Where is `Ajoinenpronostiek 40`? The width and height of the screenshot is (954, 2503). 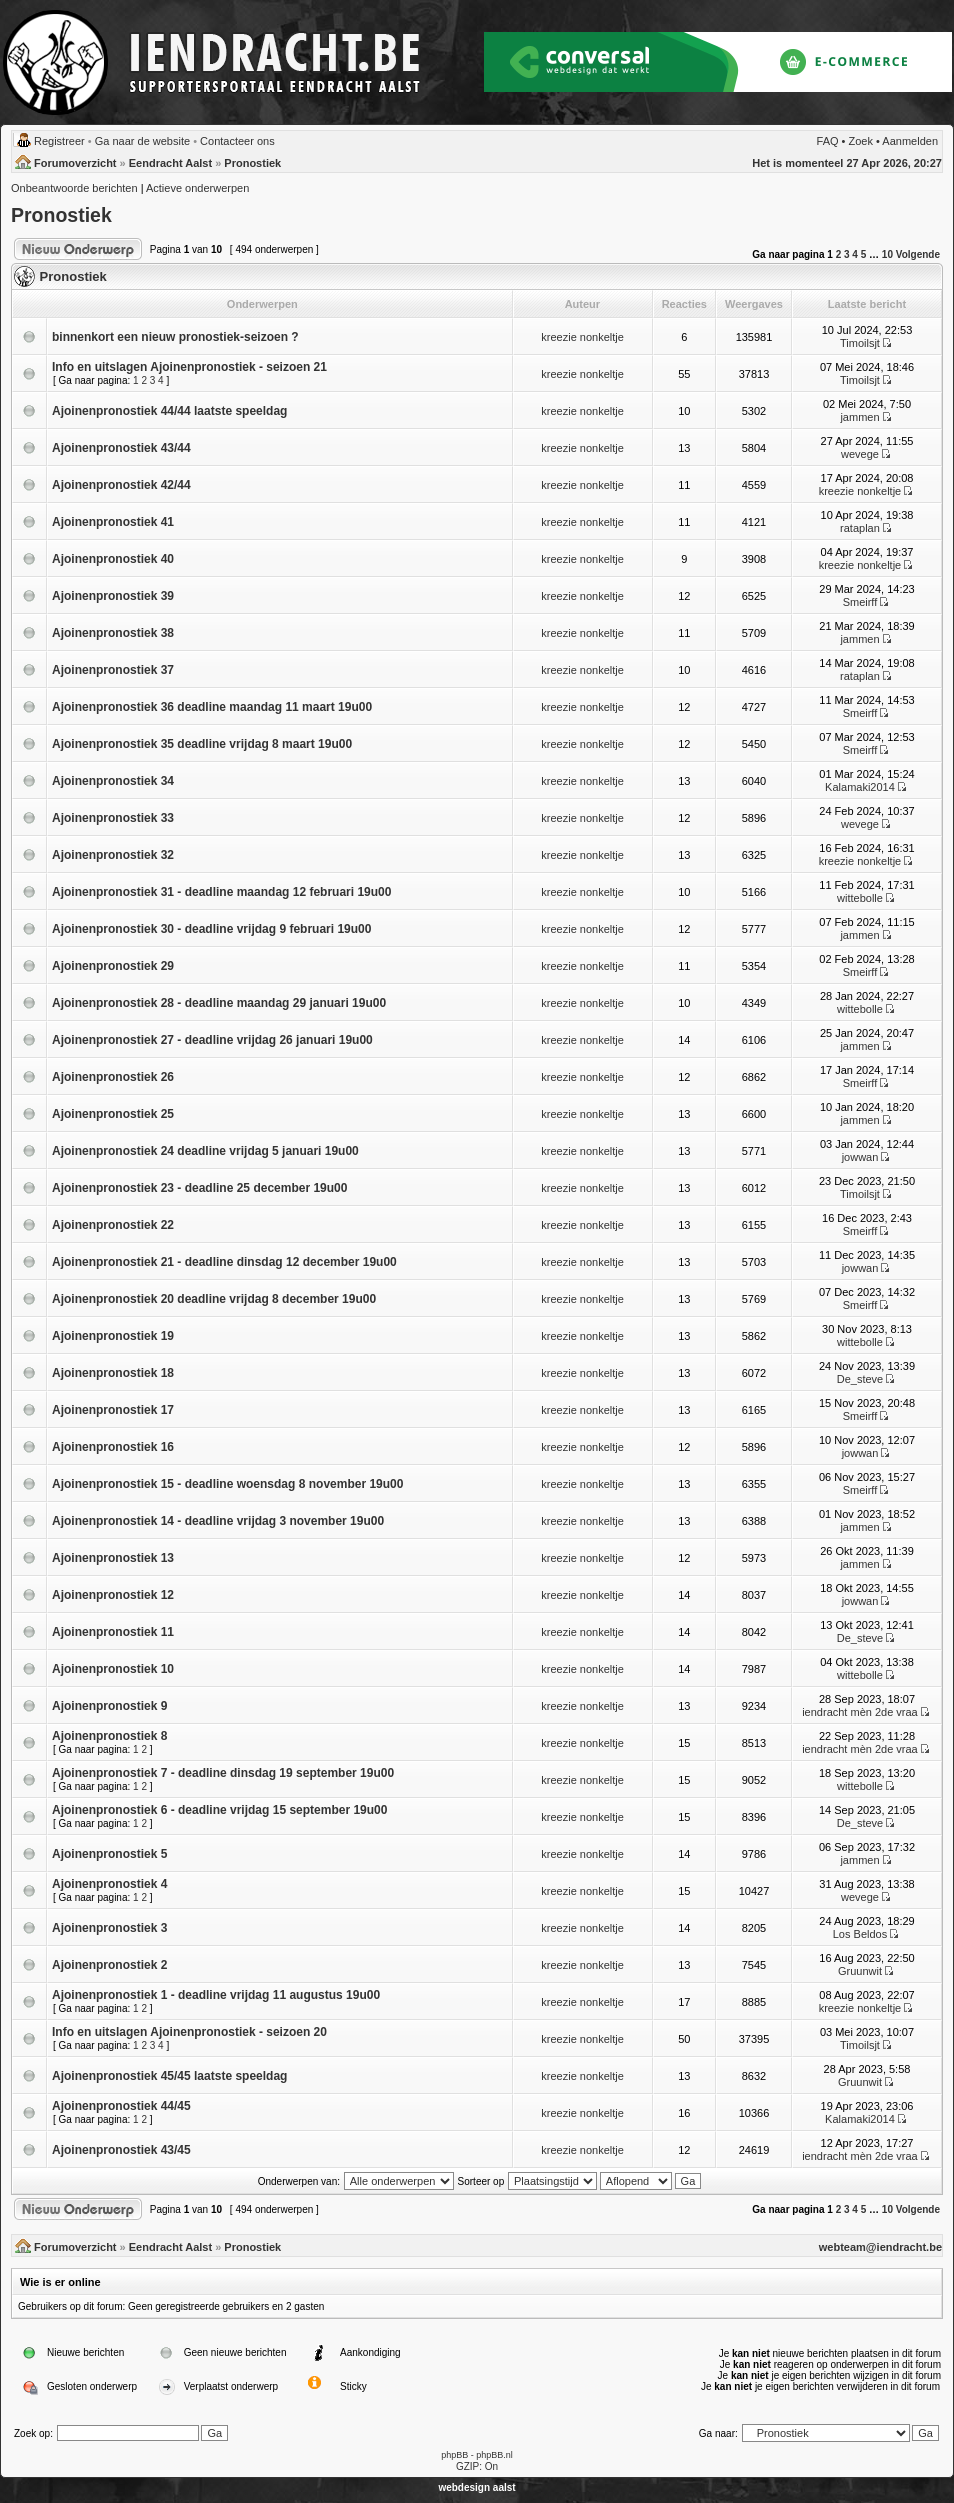
Ajoinenpronostiek 40 is located at coordinates (113, 559).